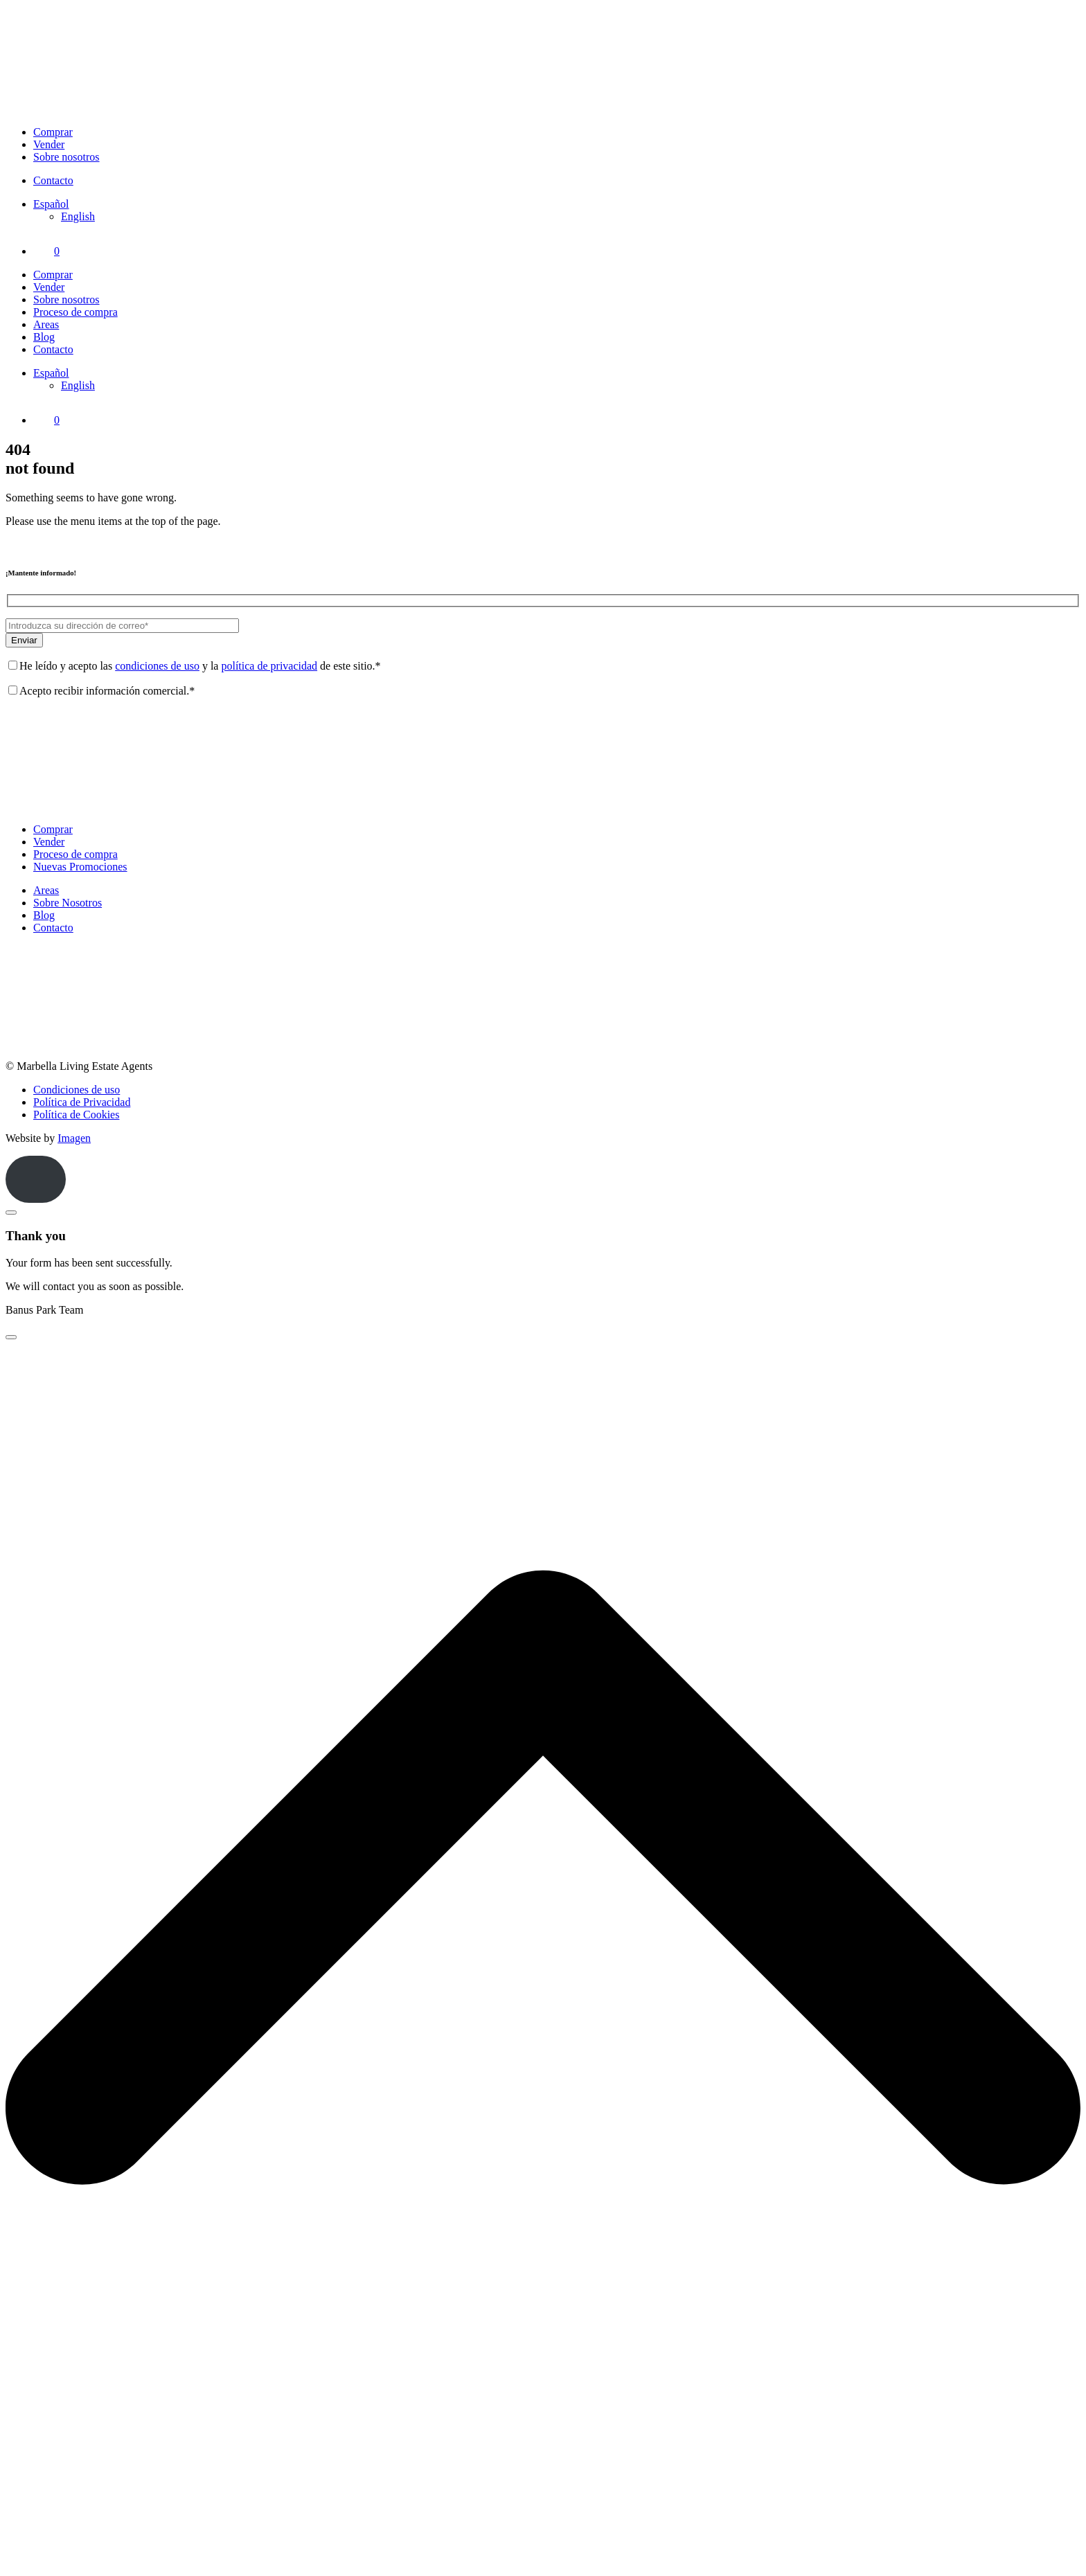 This screenshot has width=1086, height=2576. What do you see at coordinates (81, 1102) in the screenshot?
I see `Política de Privacidad` at bounding box center [81, 1102].